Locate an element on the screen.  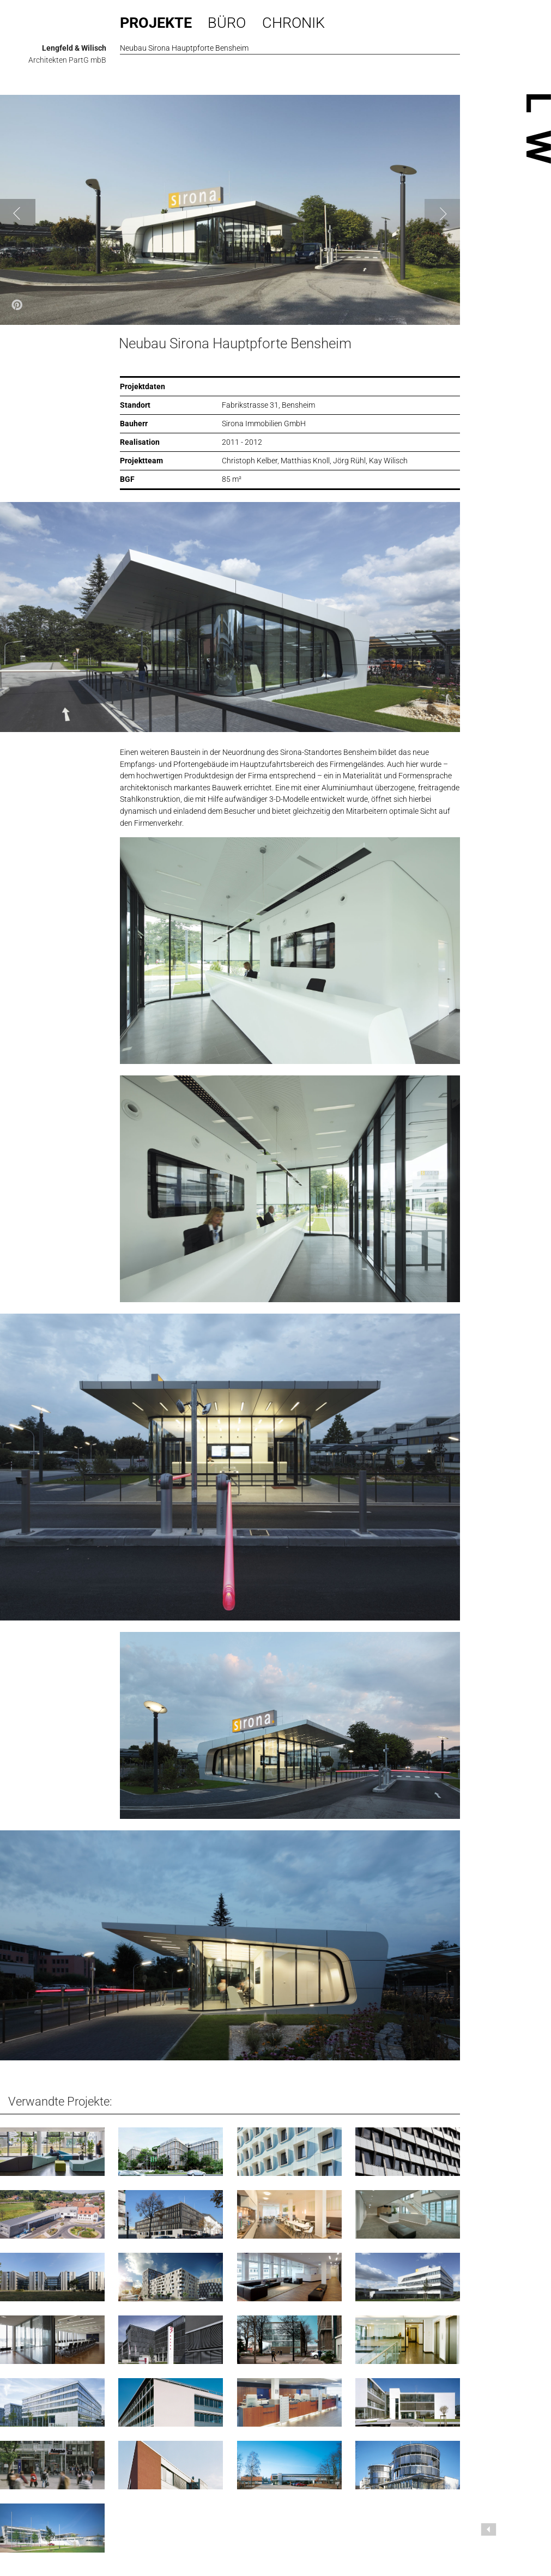
Büro is located at coordinates (227, 22).